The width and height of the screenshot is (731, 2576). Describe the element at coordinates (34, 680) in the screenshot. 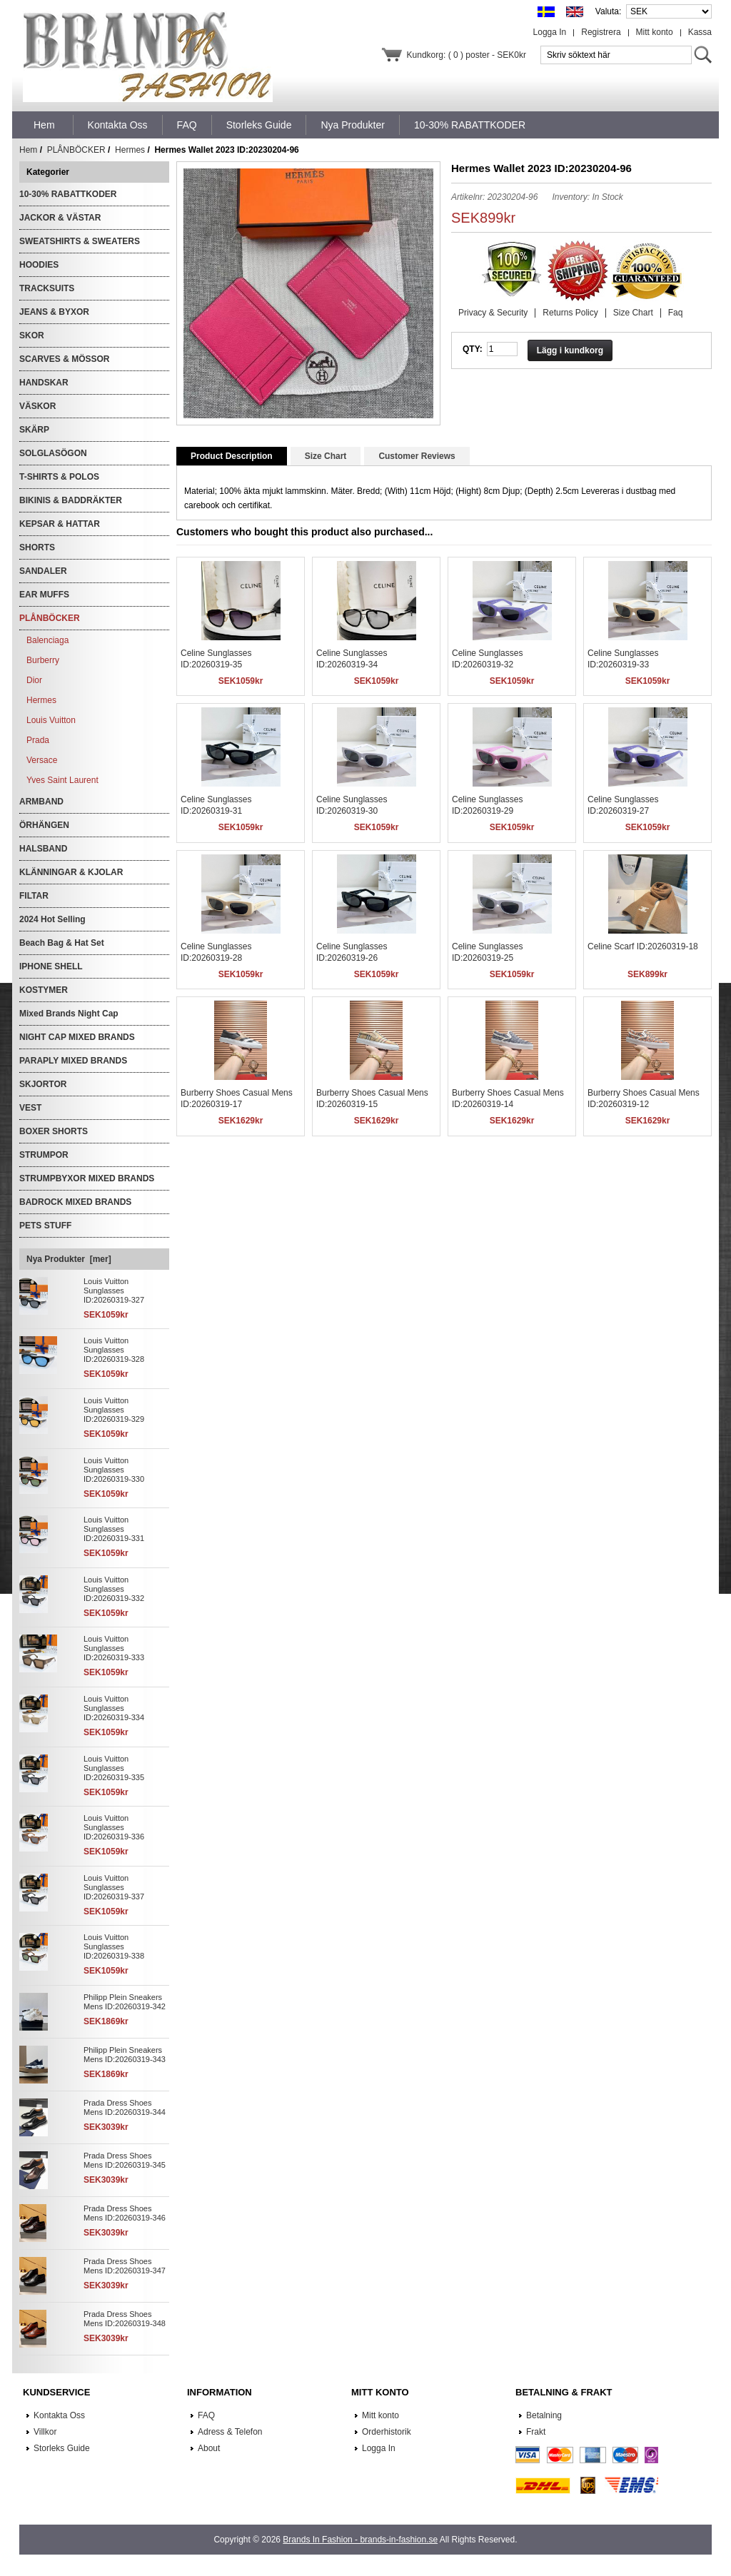

I see `Dior` at that location.